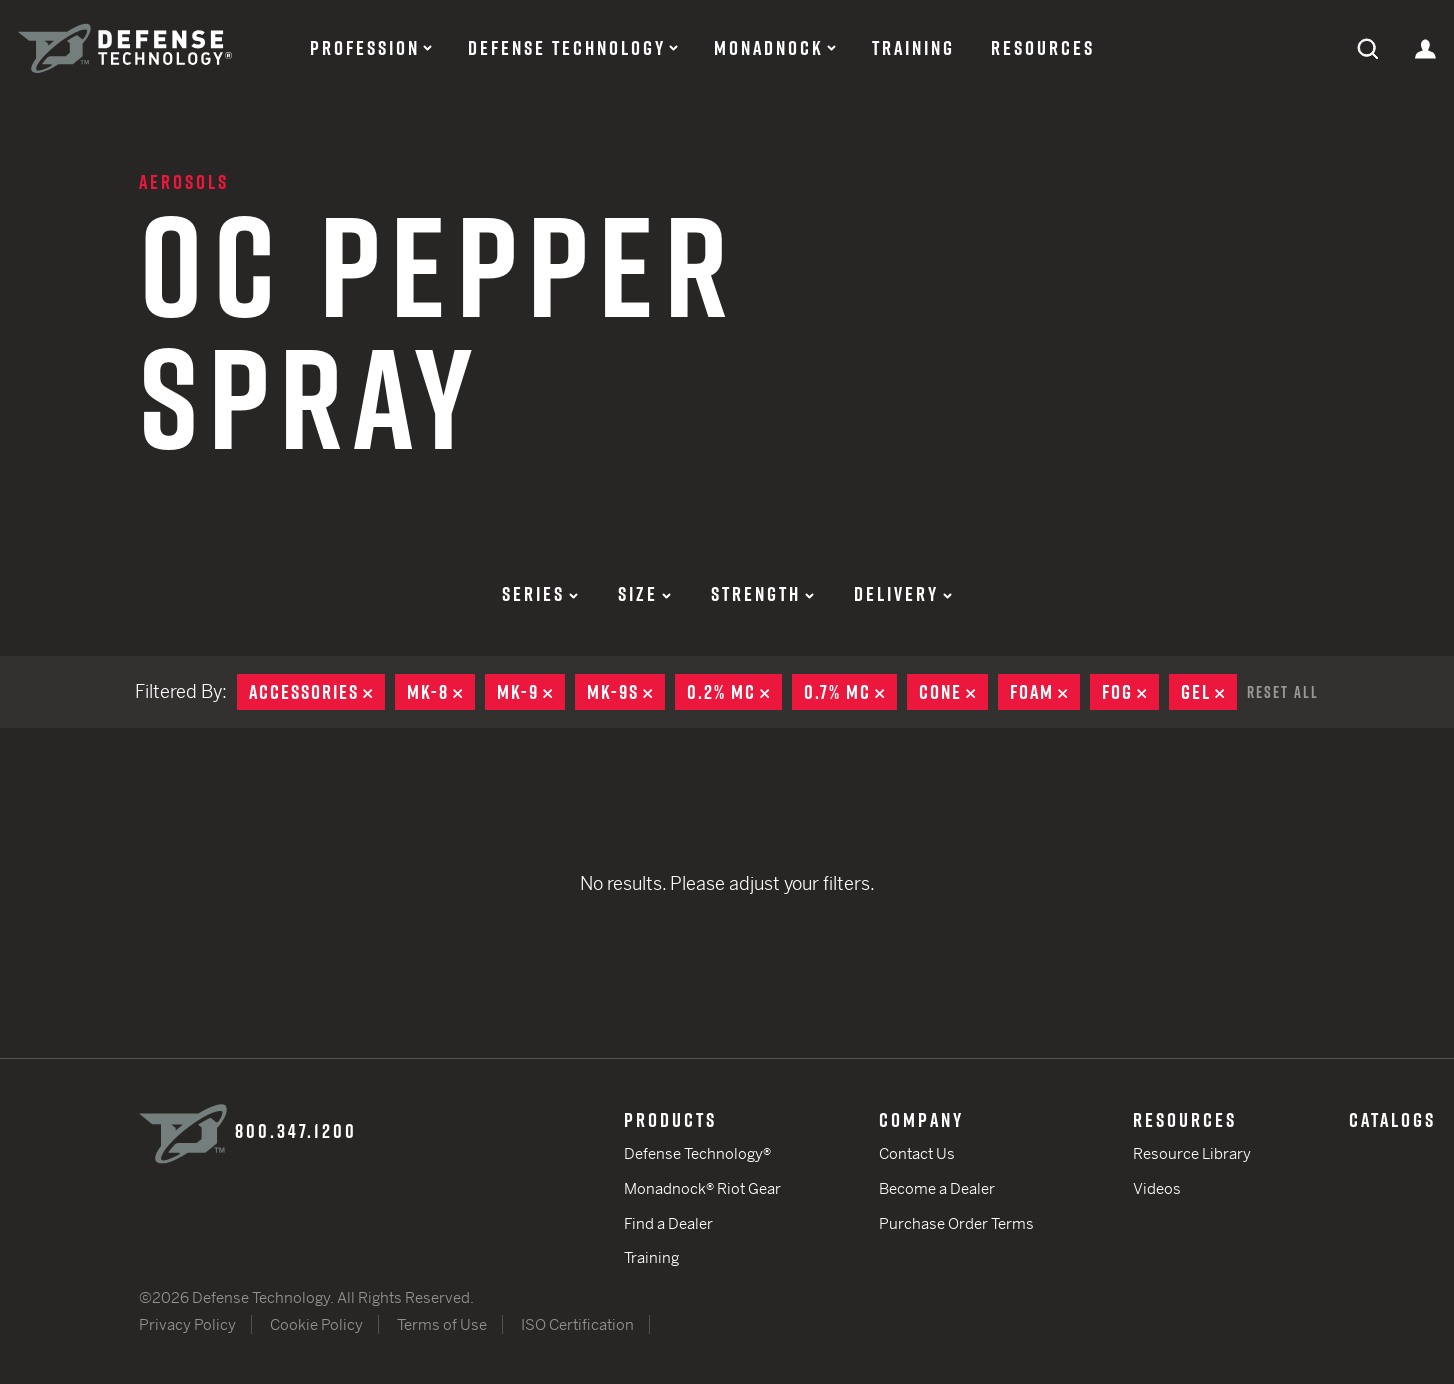 The width and height of the screenshot is (1454, 1384). What do you see at coordinates (442, 1324) in the screenshot?
I see `Terms of Use` at bounding box center [442, 1324].